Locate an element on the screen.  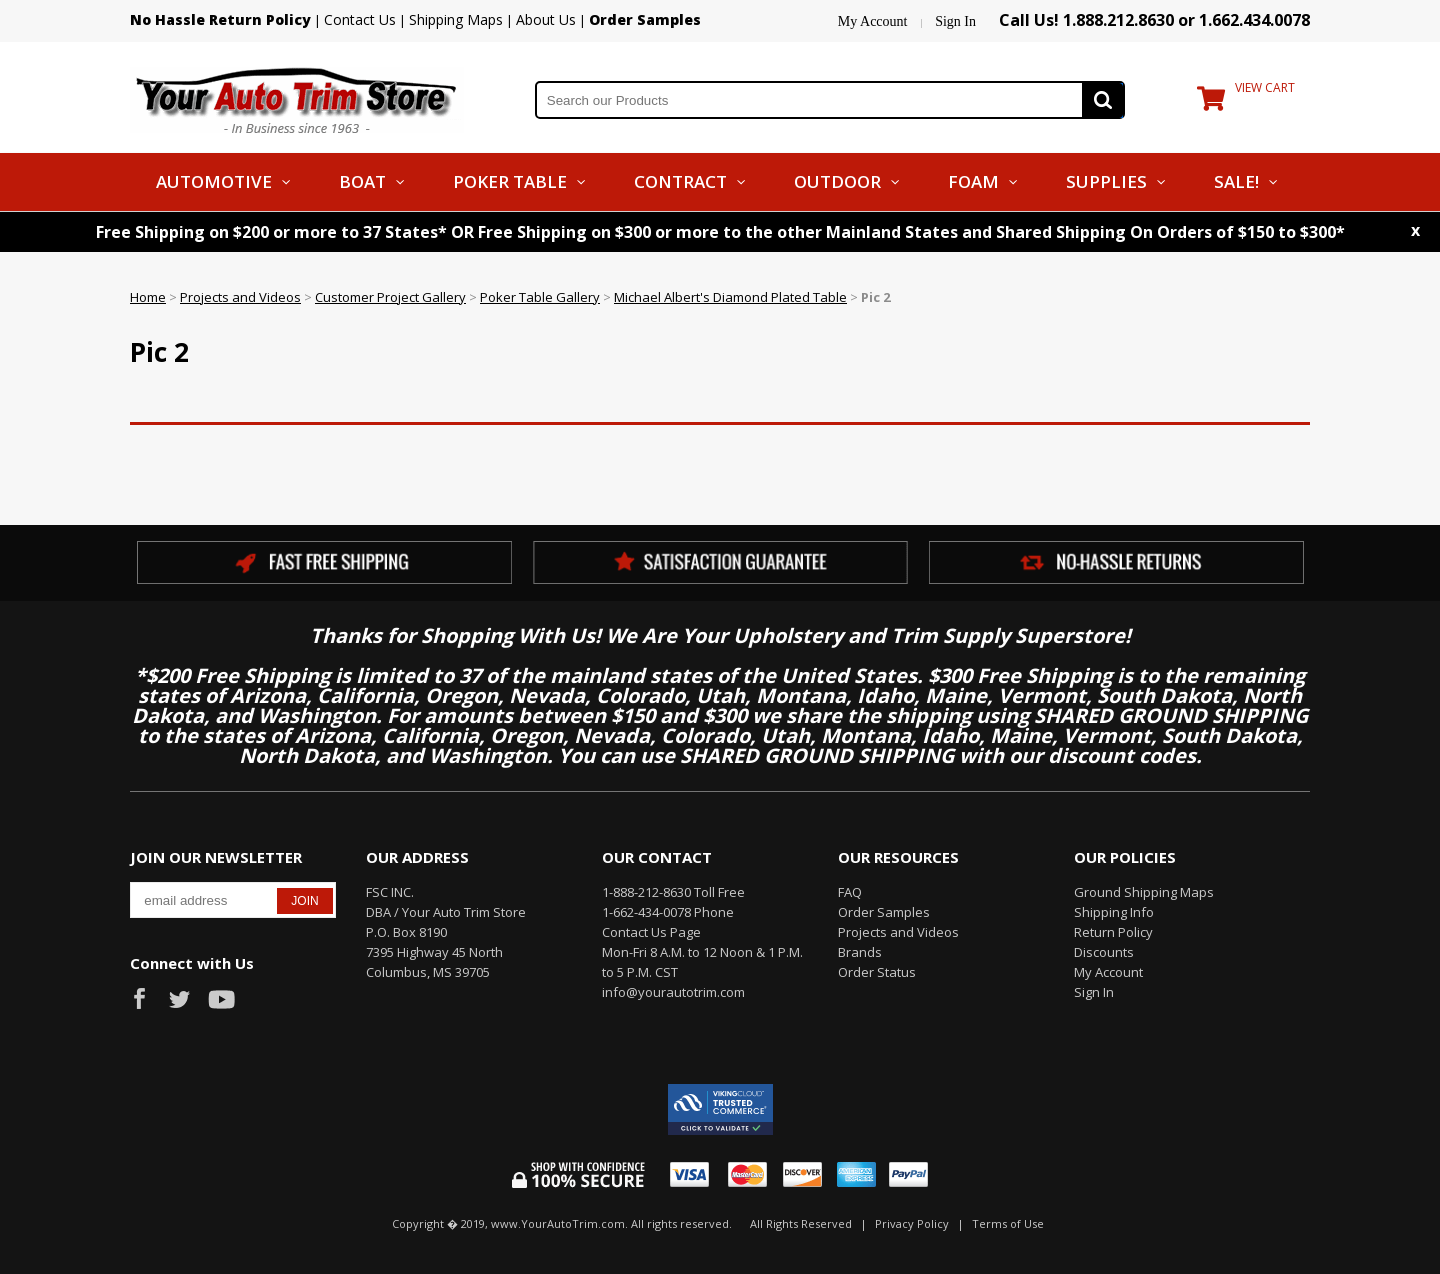
1-888-212-8630 Toll Free is located at coordinates (673, 892).